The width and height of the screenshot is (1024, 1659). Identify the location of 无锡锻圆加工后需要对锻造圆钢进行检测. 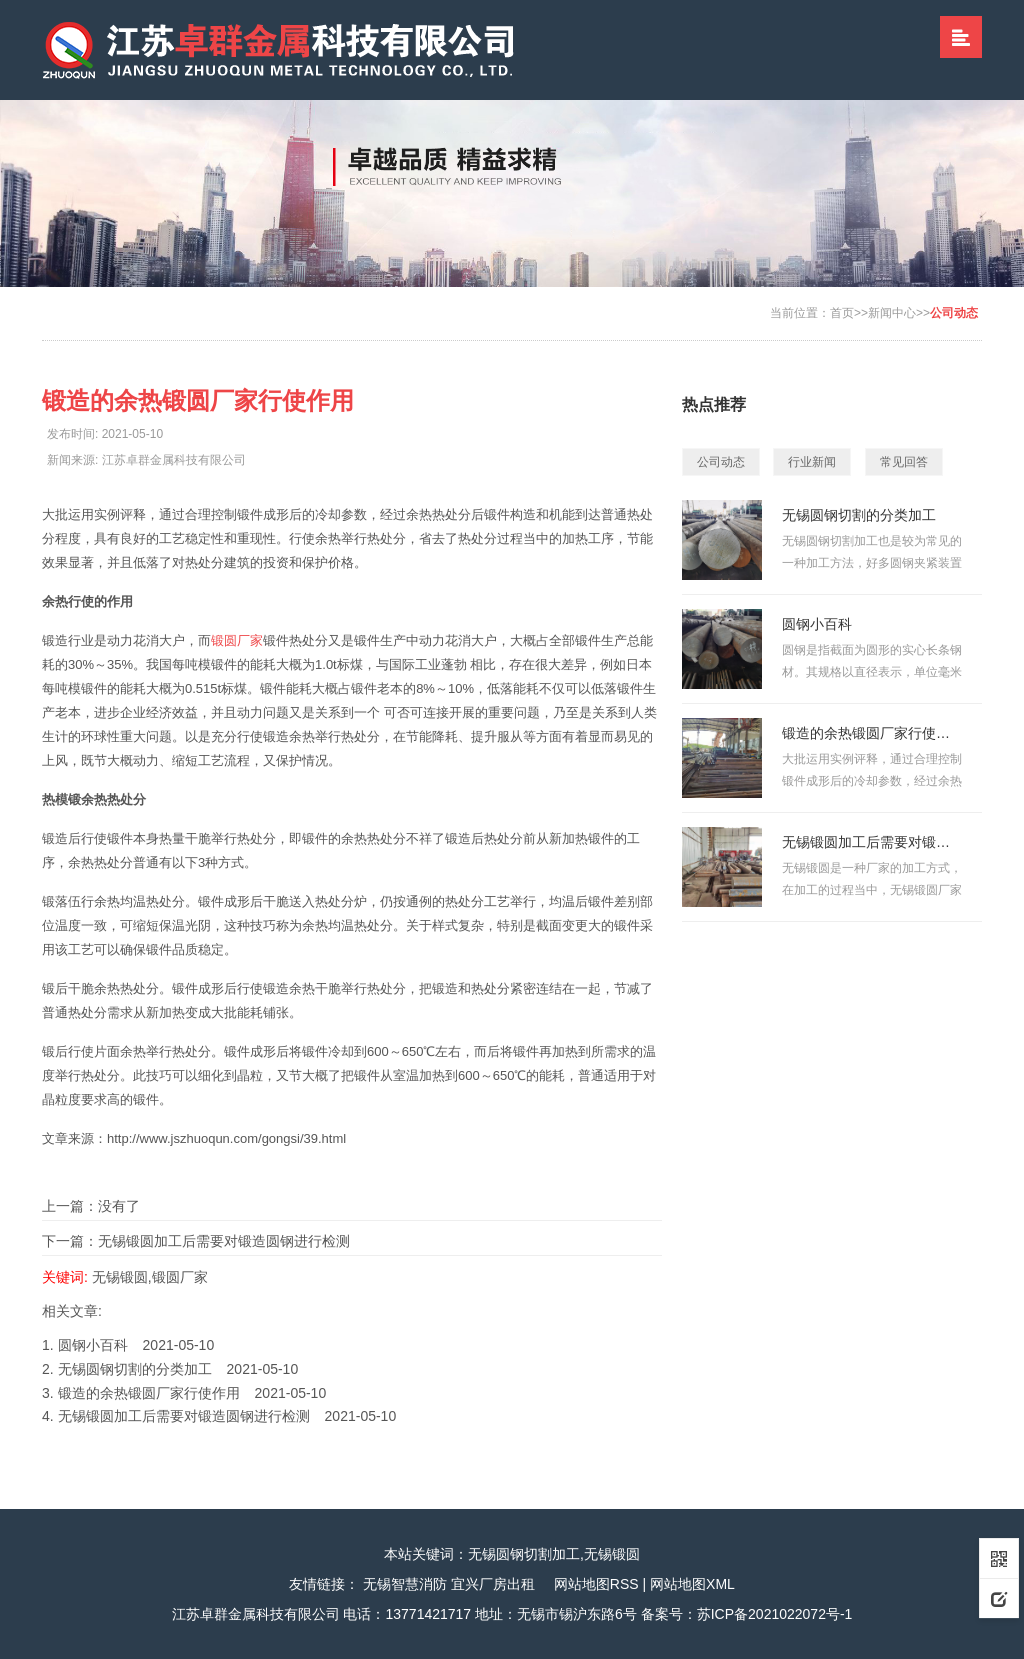
(224, 1241).